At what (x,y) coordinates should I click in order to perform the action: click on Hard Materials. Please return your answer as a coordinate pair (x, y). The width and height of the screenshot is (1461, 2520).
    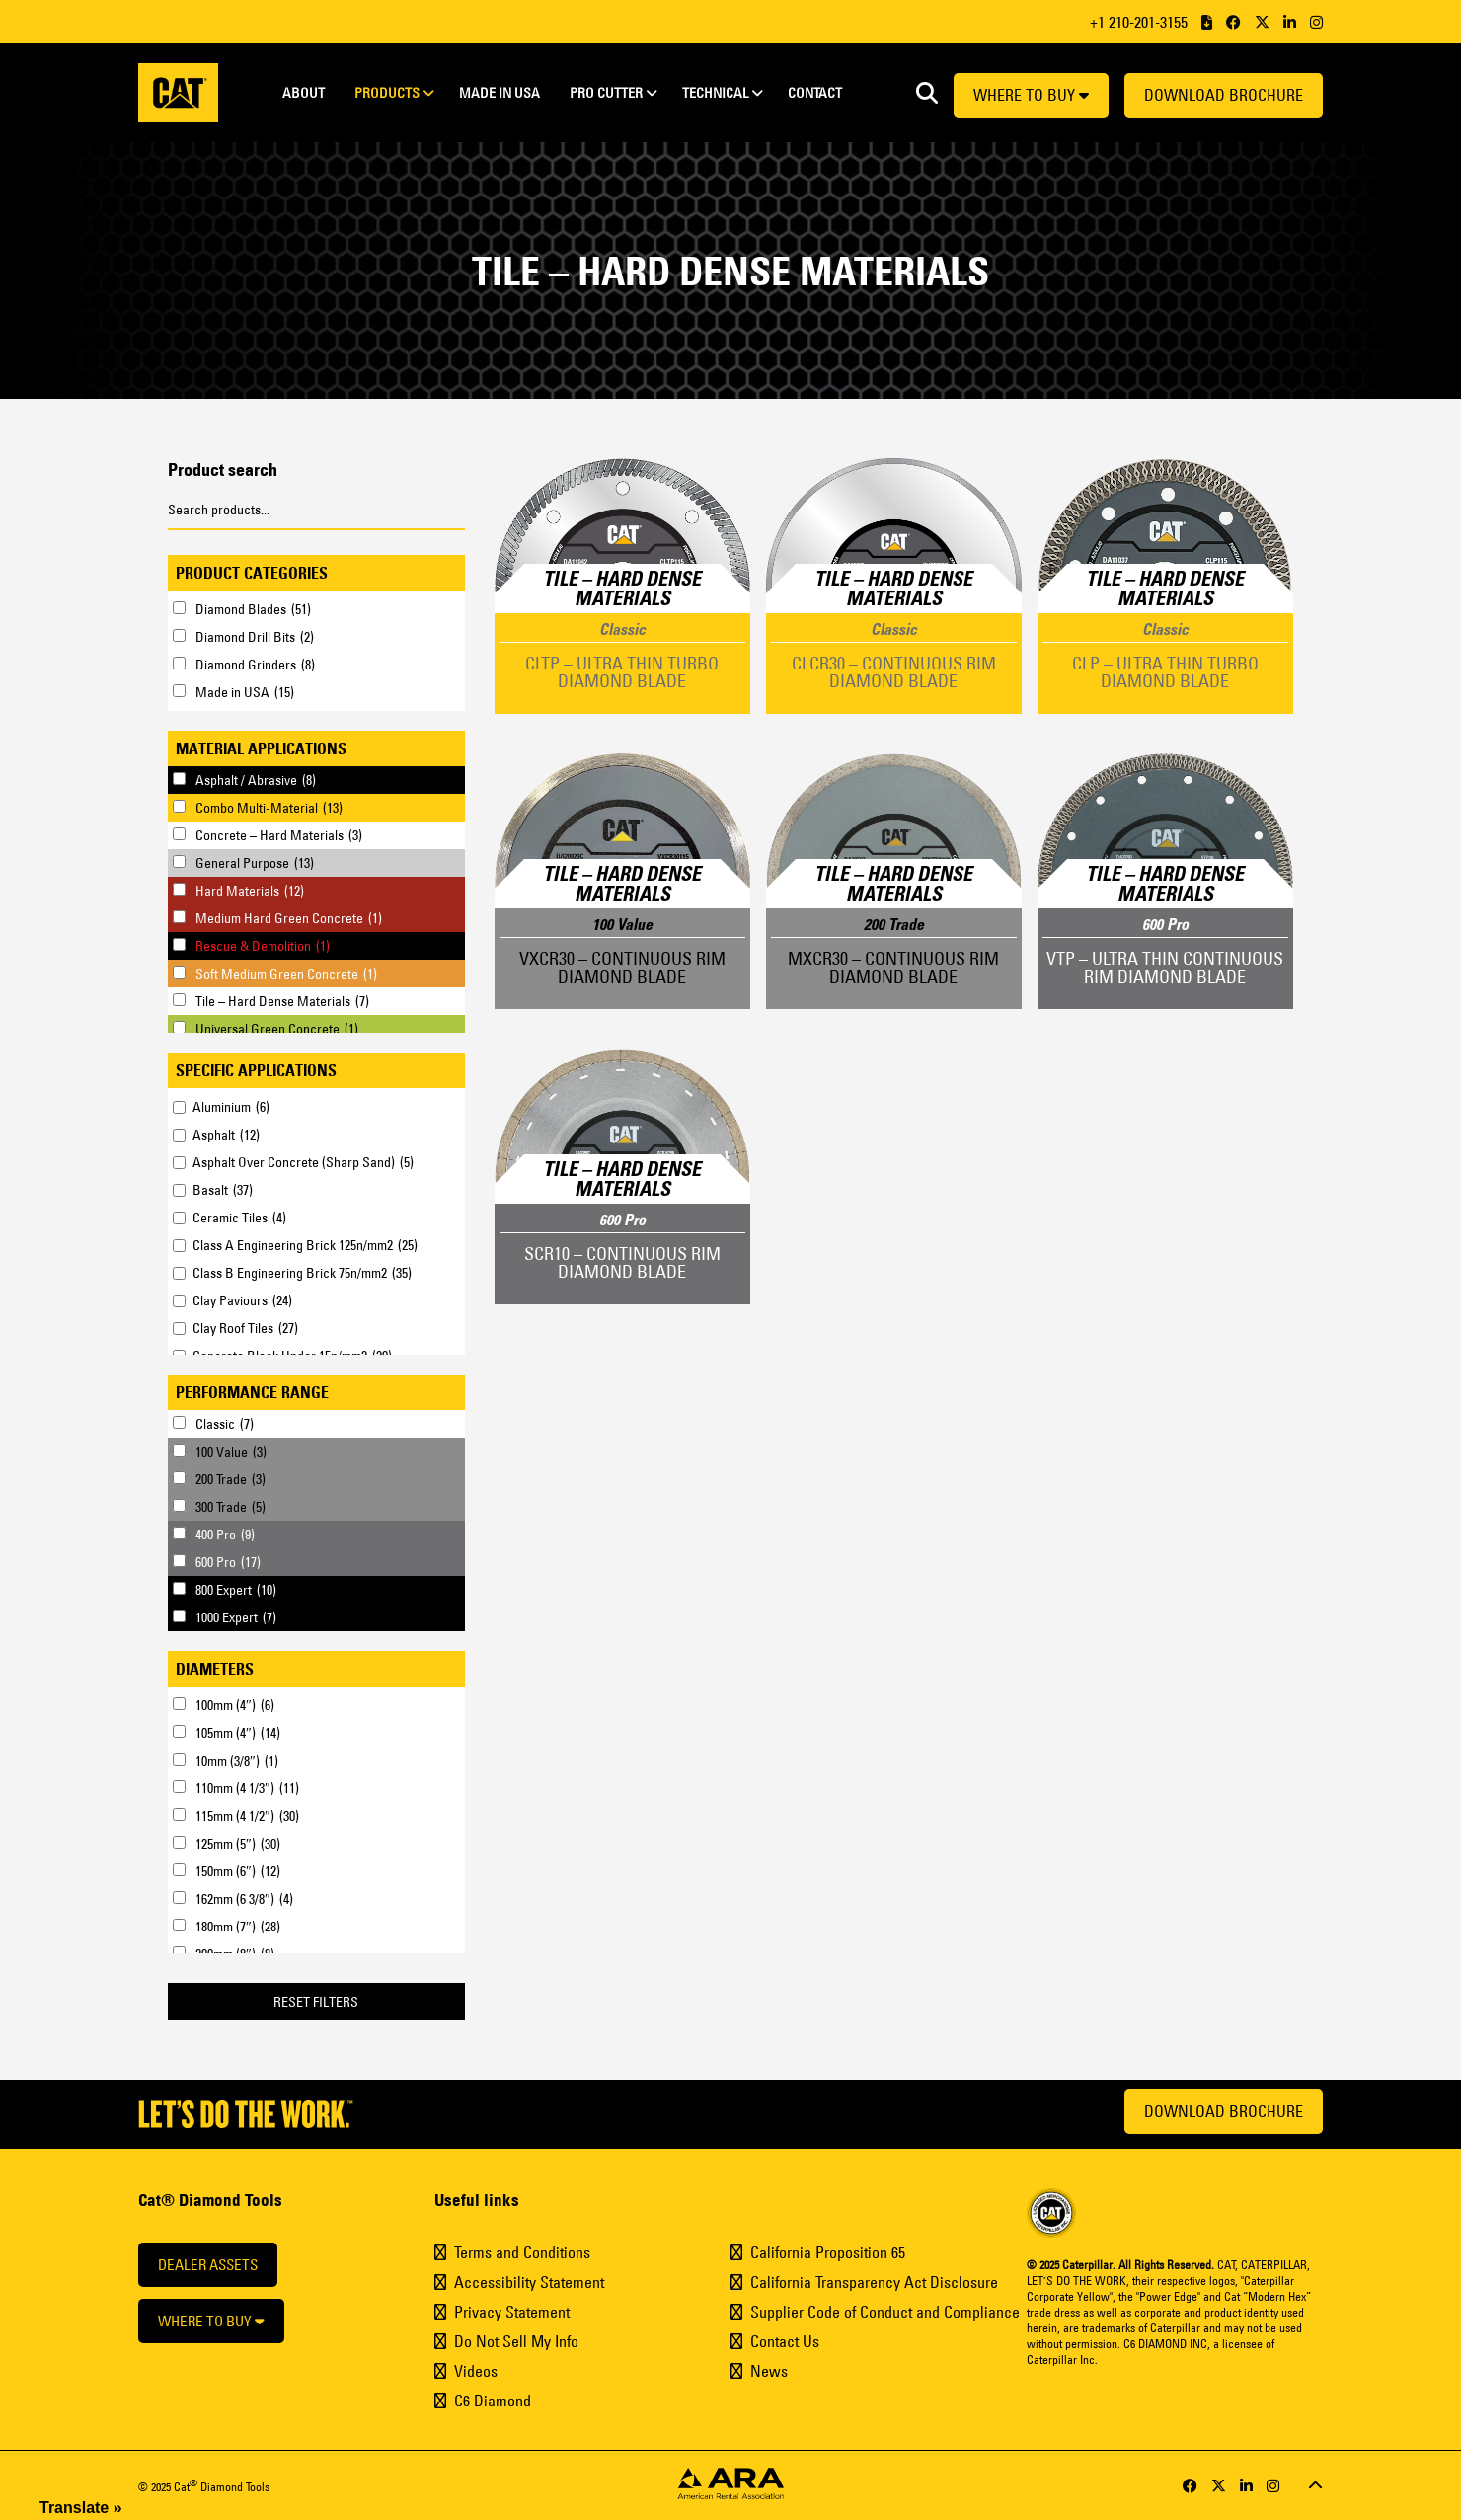
    Looking at the image, I should click on (249, 891).